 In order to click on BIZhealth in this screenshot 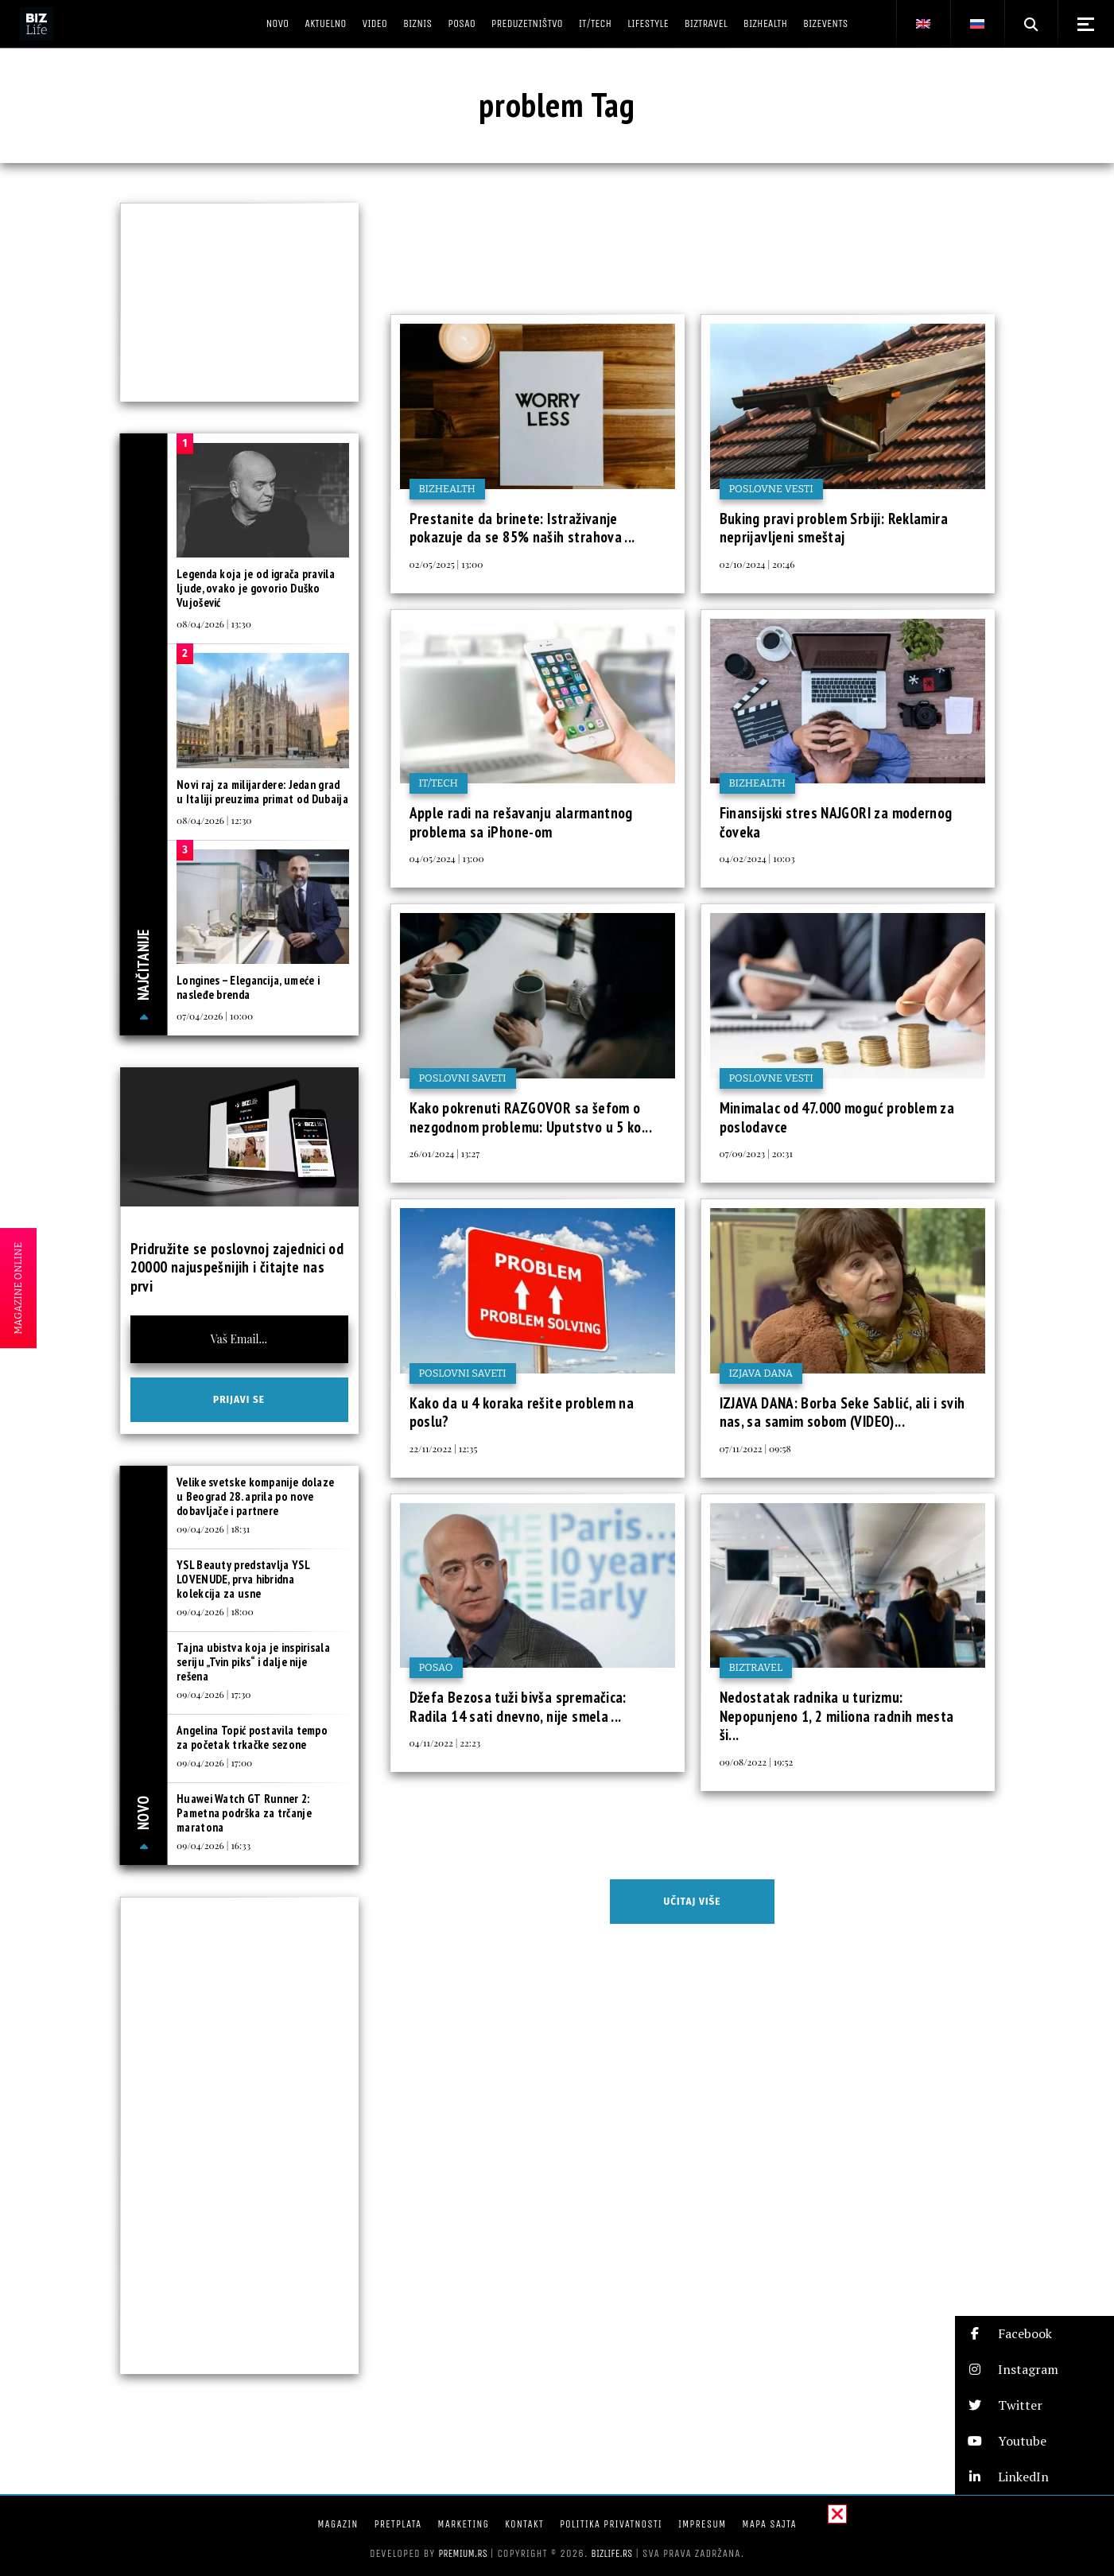, I will do `click(447, 489)`.